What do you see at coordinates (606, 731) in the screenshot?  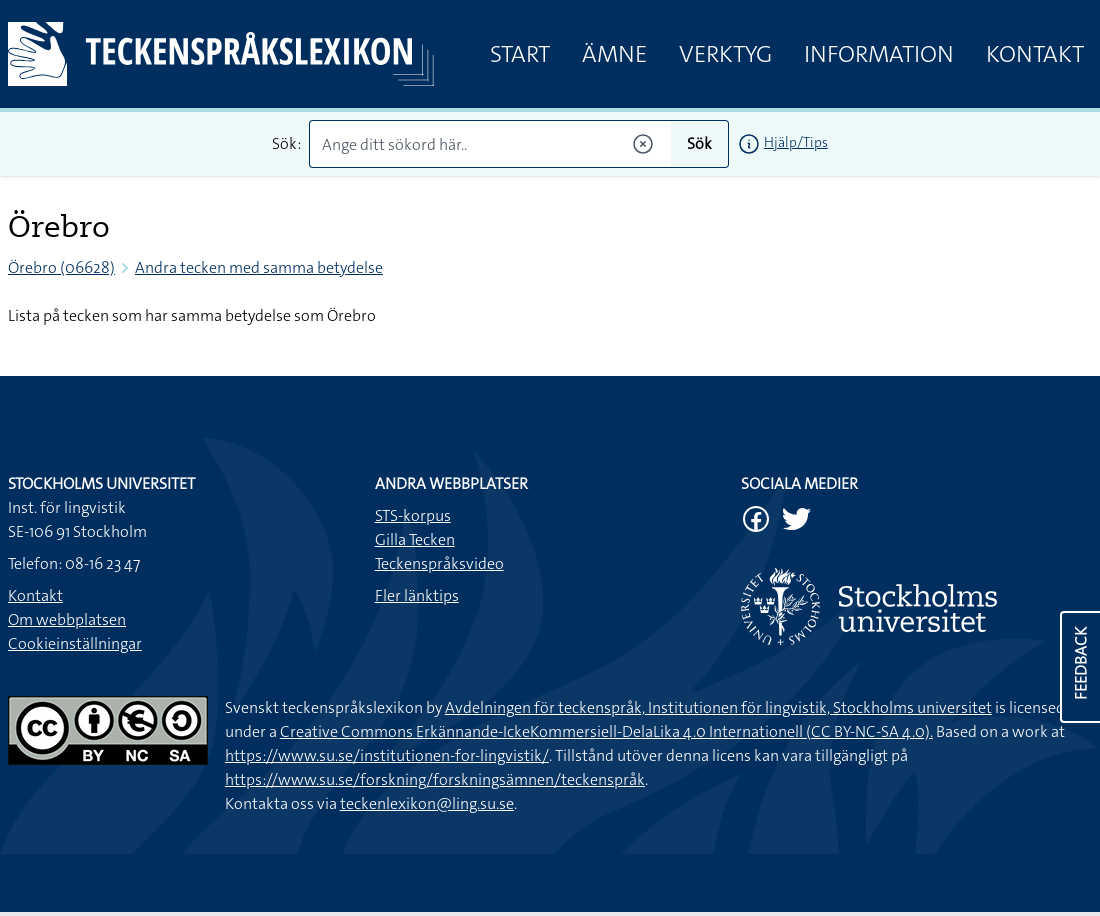 I see `Creative Commons Erkännande-IckeKommersiell-DelaLika 4.0 Internationell (CC BY-NC-SA 4.0).` at bounding box center [606, 731].